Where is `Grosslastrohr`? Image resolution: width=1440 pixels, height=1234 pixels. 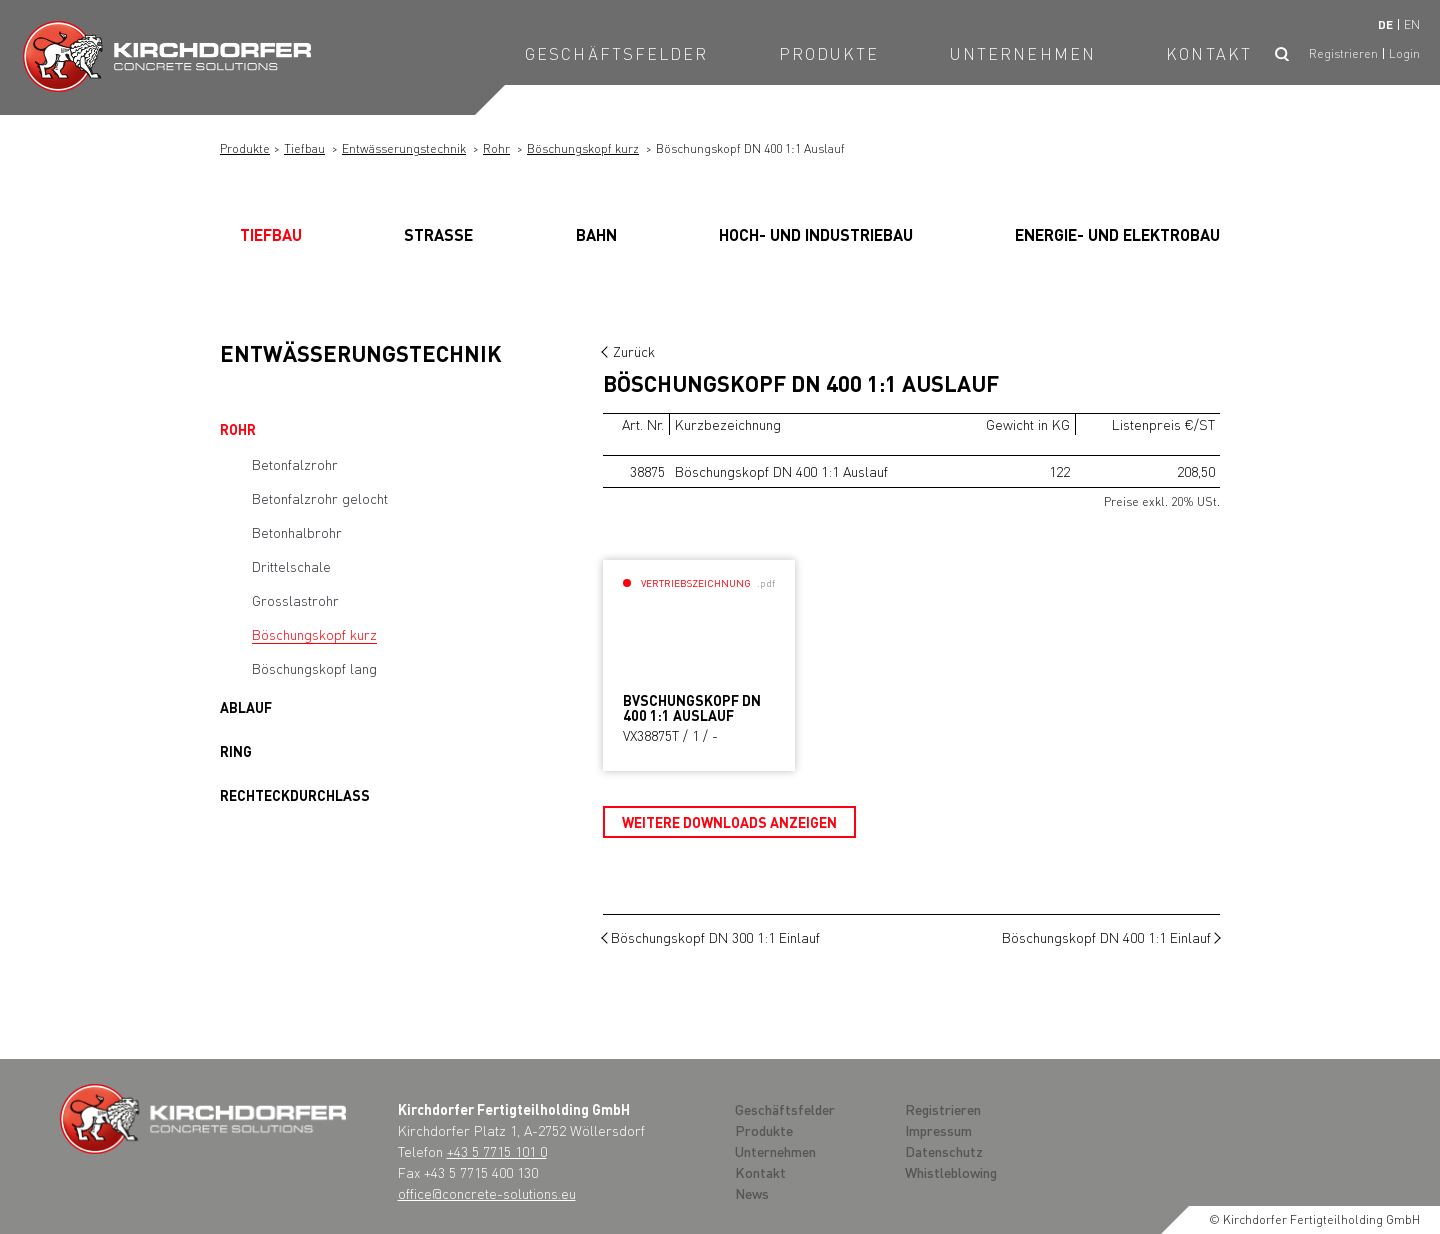
Grosslastrohr is located at coordinates (295, 600).